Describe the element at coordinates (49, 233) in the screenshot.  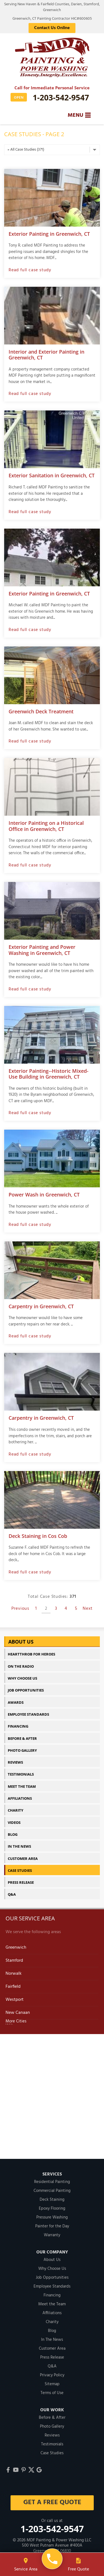
I see `Exterior Painting in Greenwich, CT` at that location.